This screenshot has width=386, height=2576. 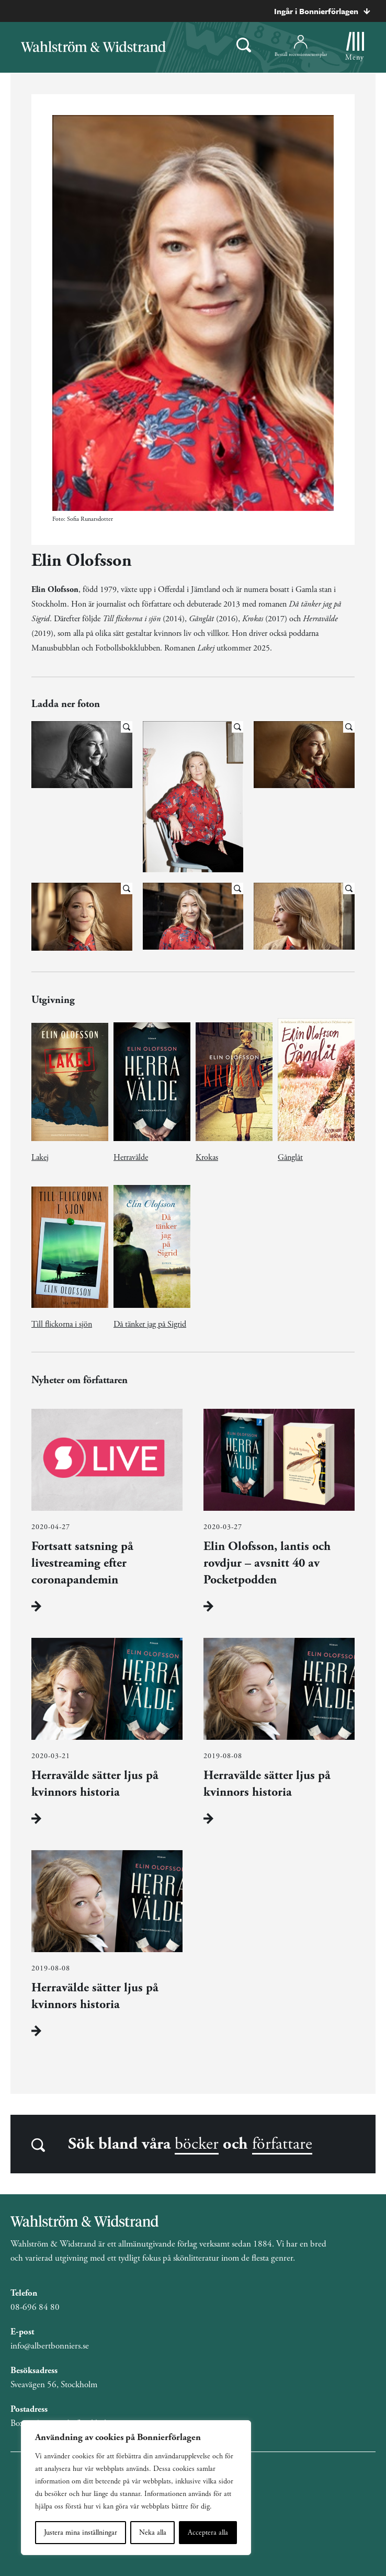 What do you see at coordinates (35, 2307) in the screenshot?
I see `08-696 84 80` at bounding box center [35, 2307].